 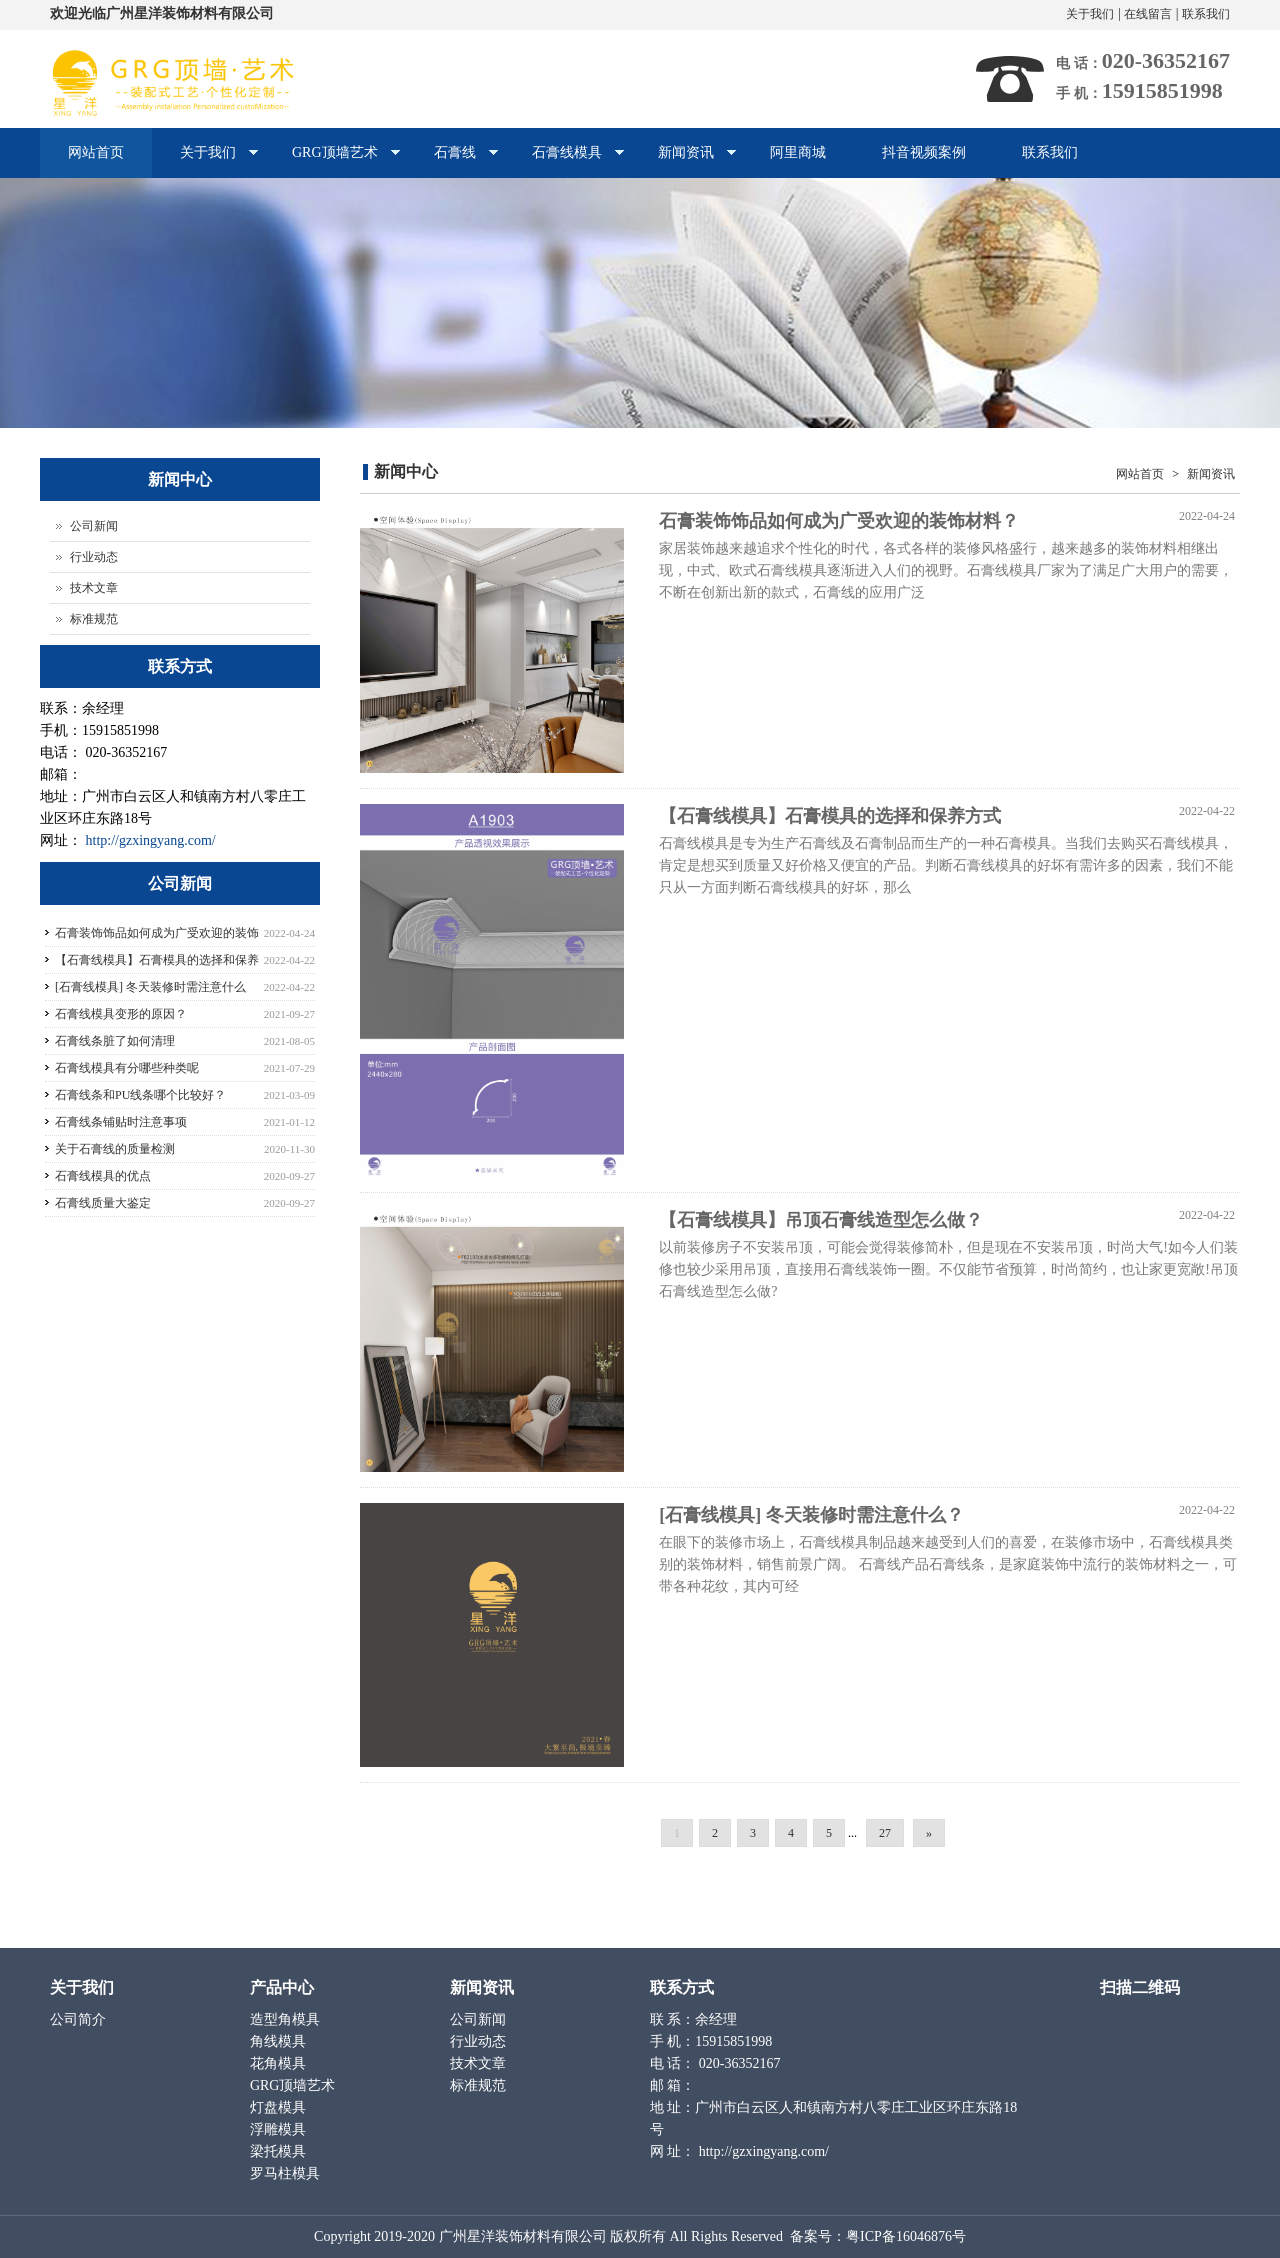 I want to click on 新闻资讯, so click(x=683, y=161).